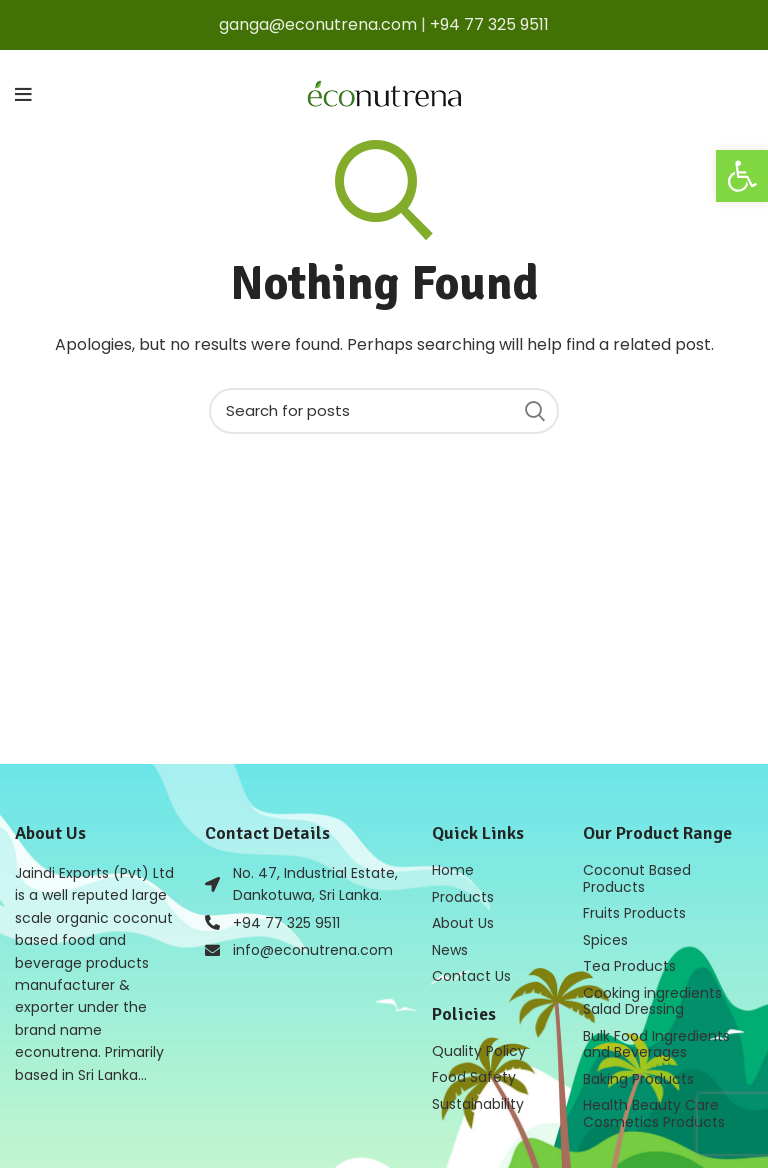 The height and width of the screenshot is (1168, 768). Describe the element at coordinates (656, 1040) in the screenshot. I see `Bulk Food Ingredients and Beverages` at that location.